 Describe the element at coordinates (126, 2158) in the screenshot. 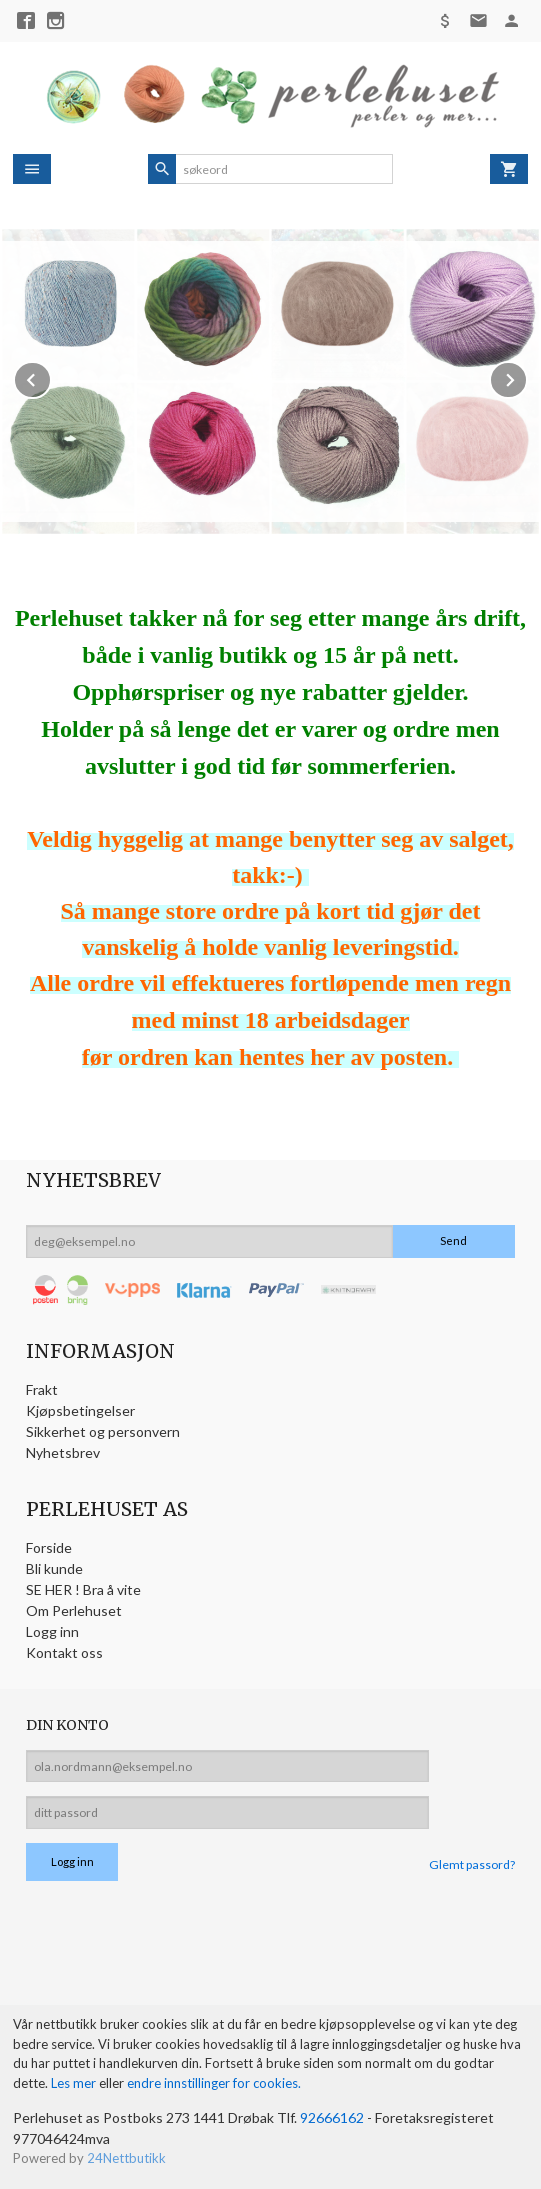

I see `24Nettbutikk` at that location.